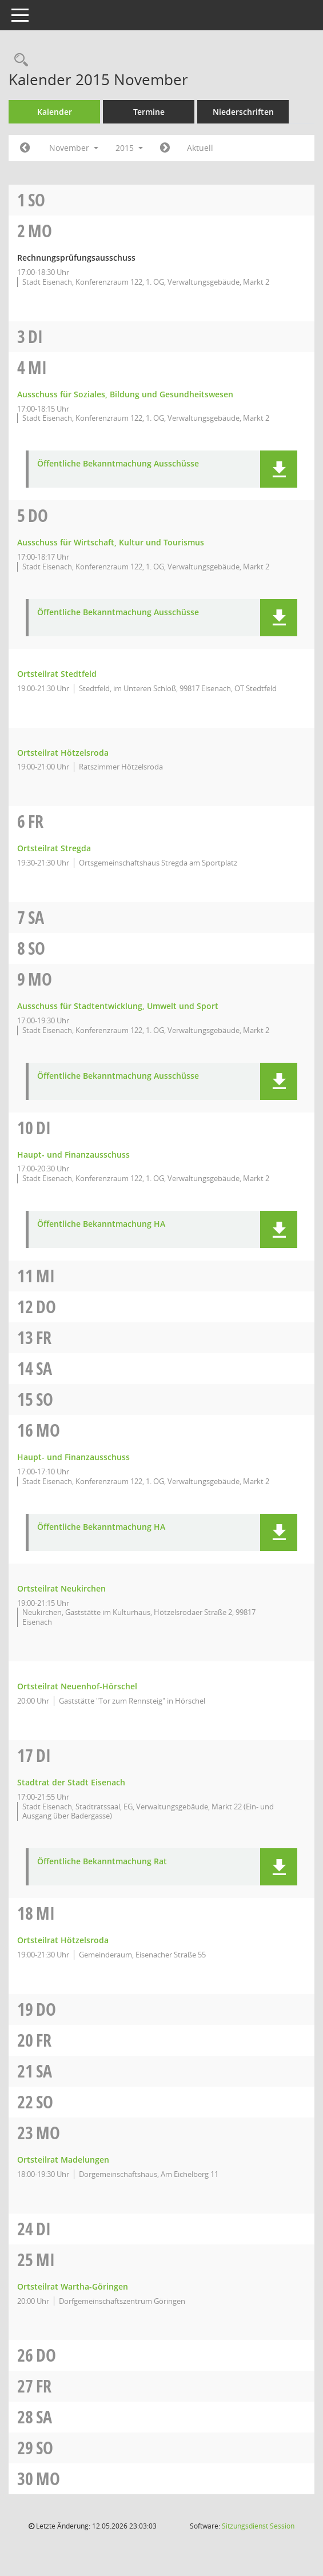 The width and height of the screenshot is (323, 2576). I want to click on 2015 [button], so click(129, 147).